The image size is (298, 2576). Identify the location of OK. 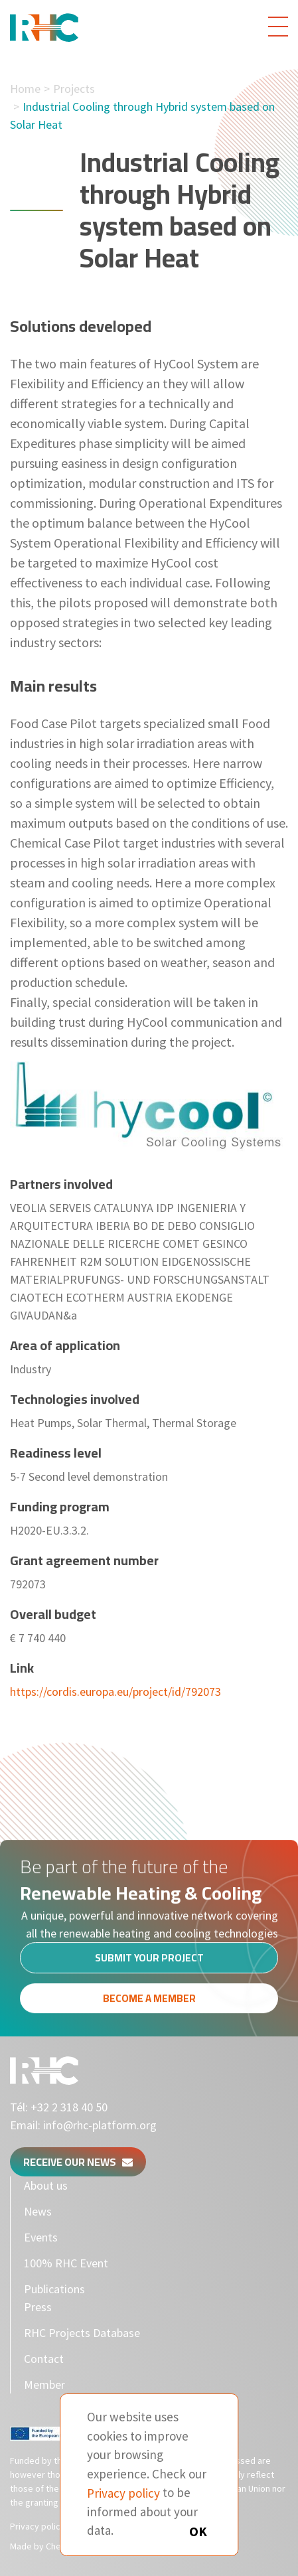
(198, 2531).